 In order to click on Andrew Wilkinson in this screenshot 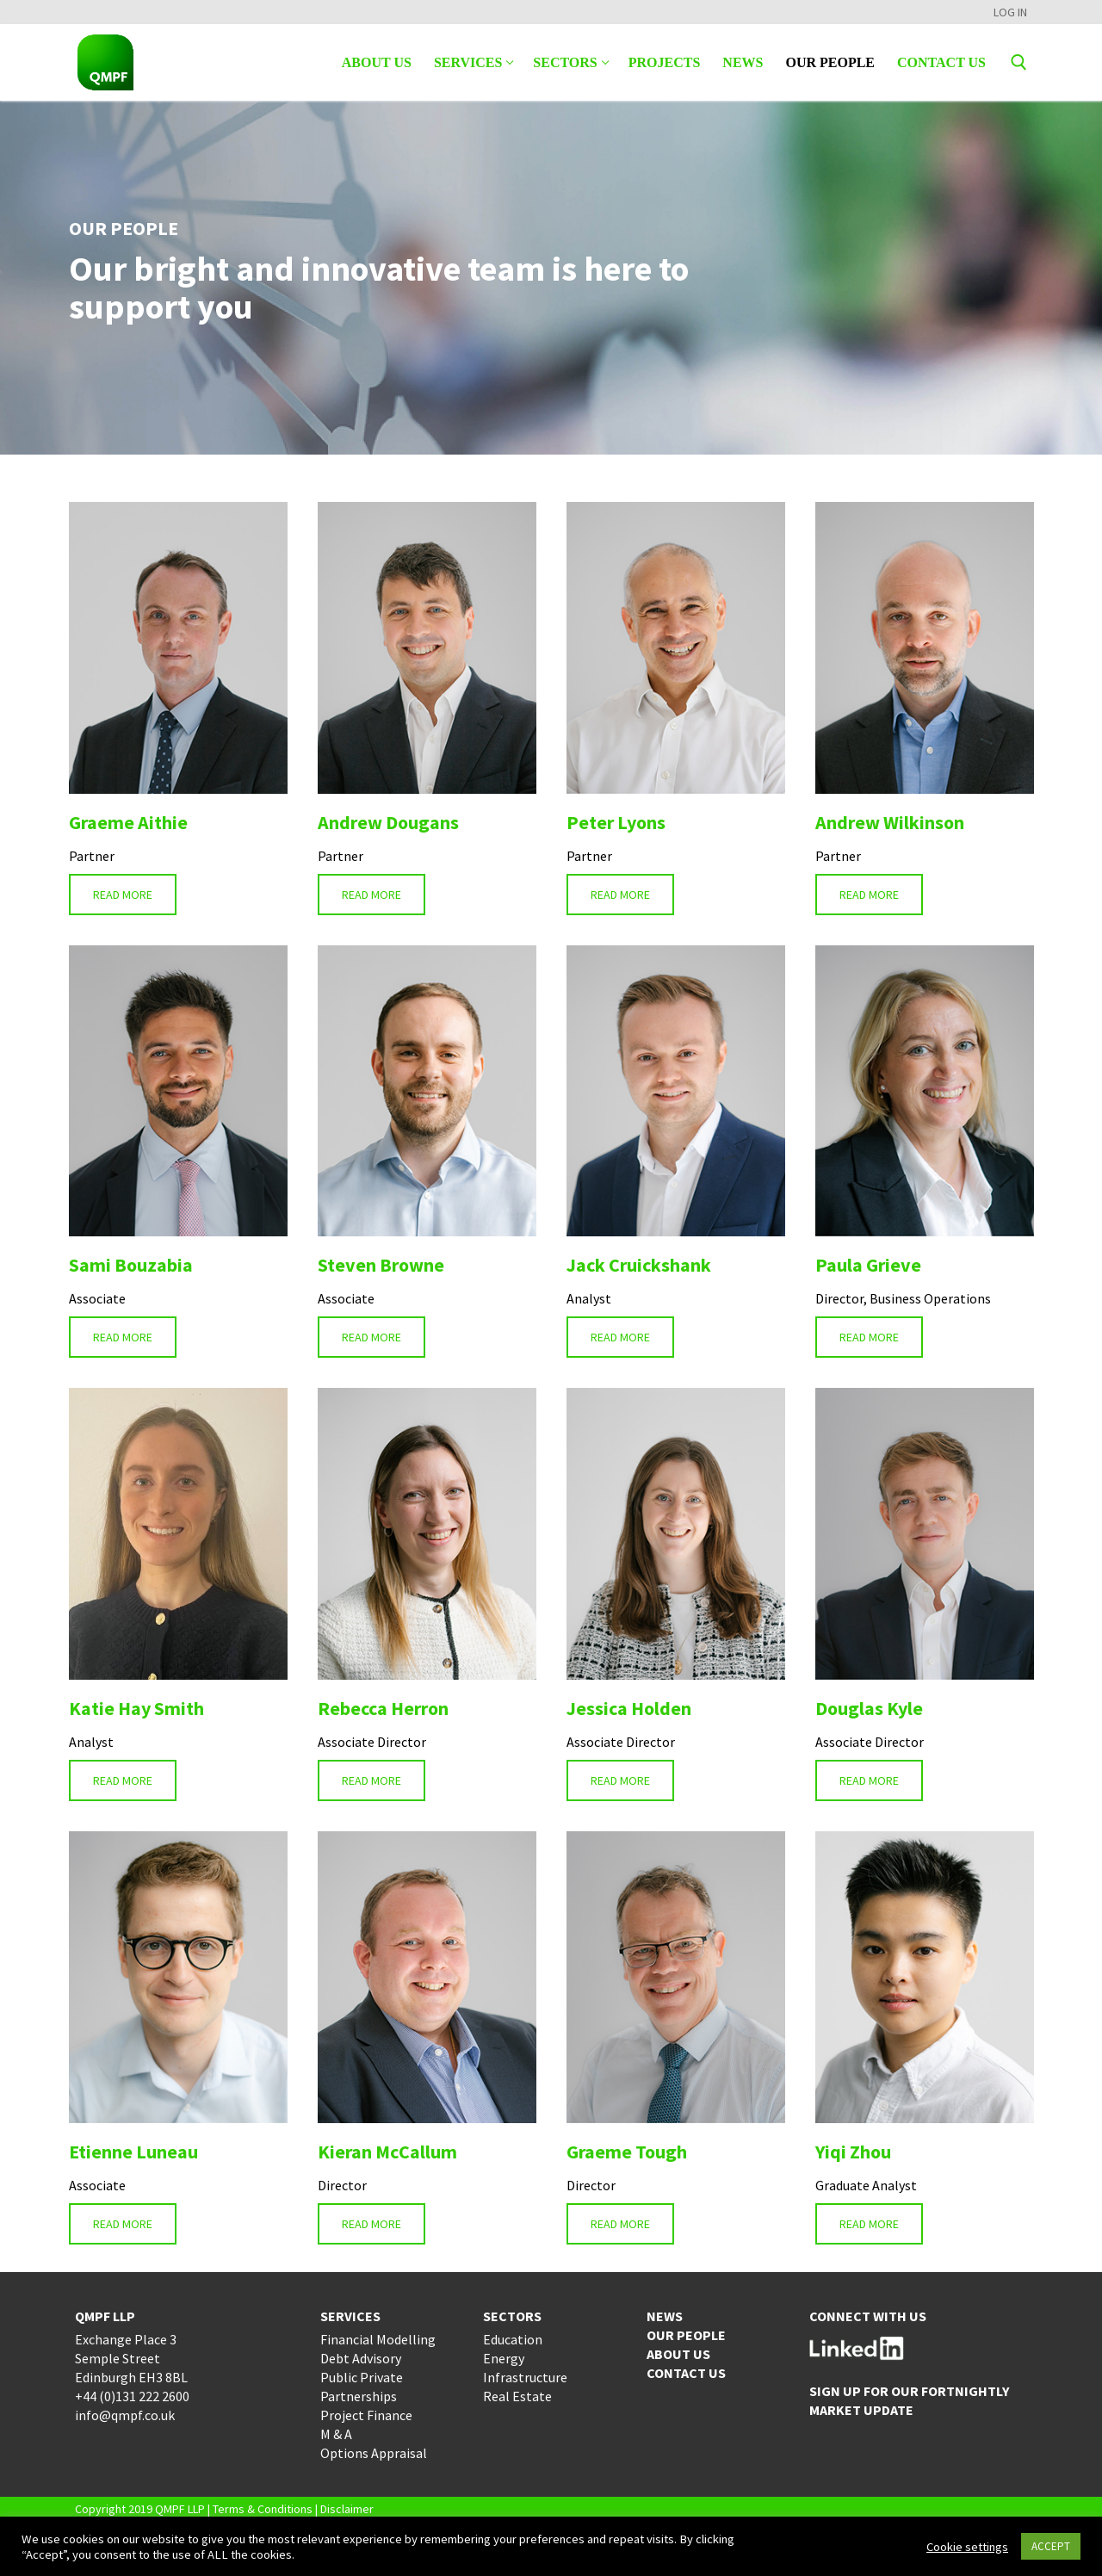, I will do `click(889, 822)`.